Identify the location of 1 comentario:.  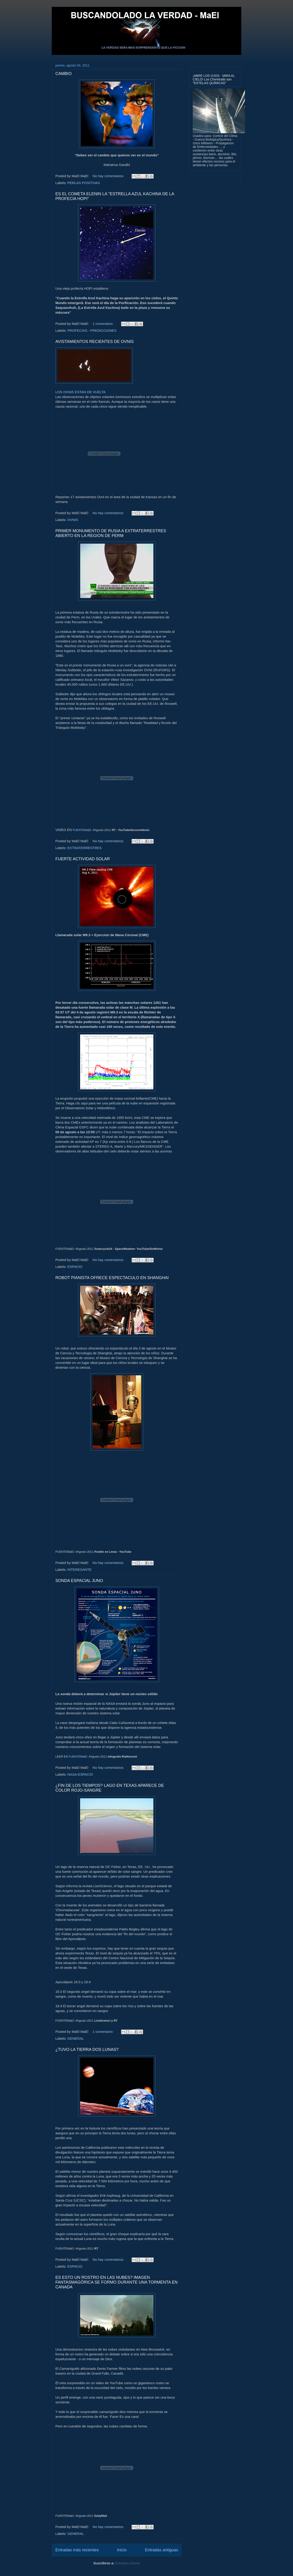
(103, 324).